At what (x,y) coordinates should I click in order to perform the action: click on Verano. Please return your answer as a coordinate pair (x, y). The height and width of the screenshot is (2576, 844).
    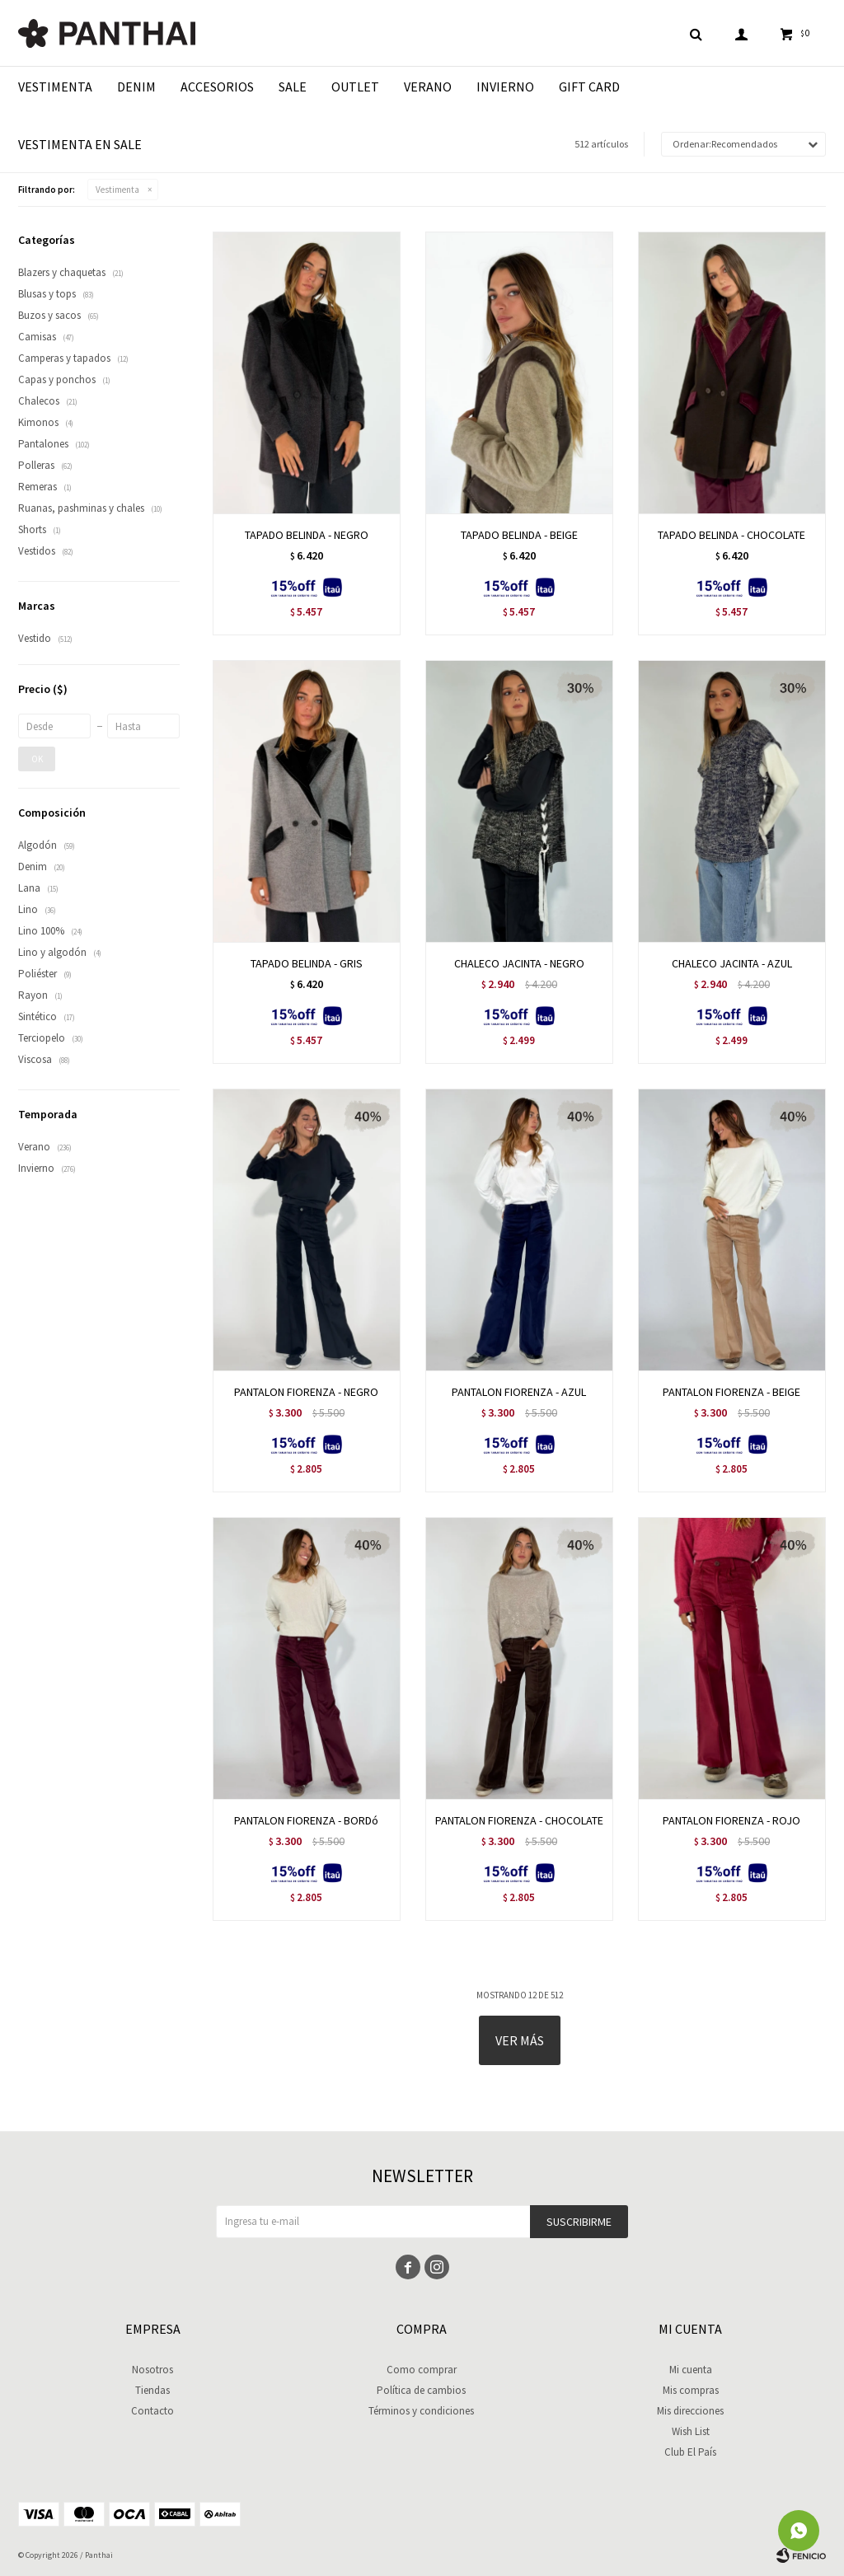
    Looking at the image, I should click on (428, 86).